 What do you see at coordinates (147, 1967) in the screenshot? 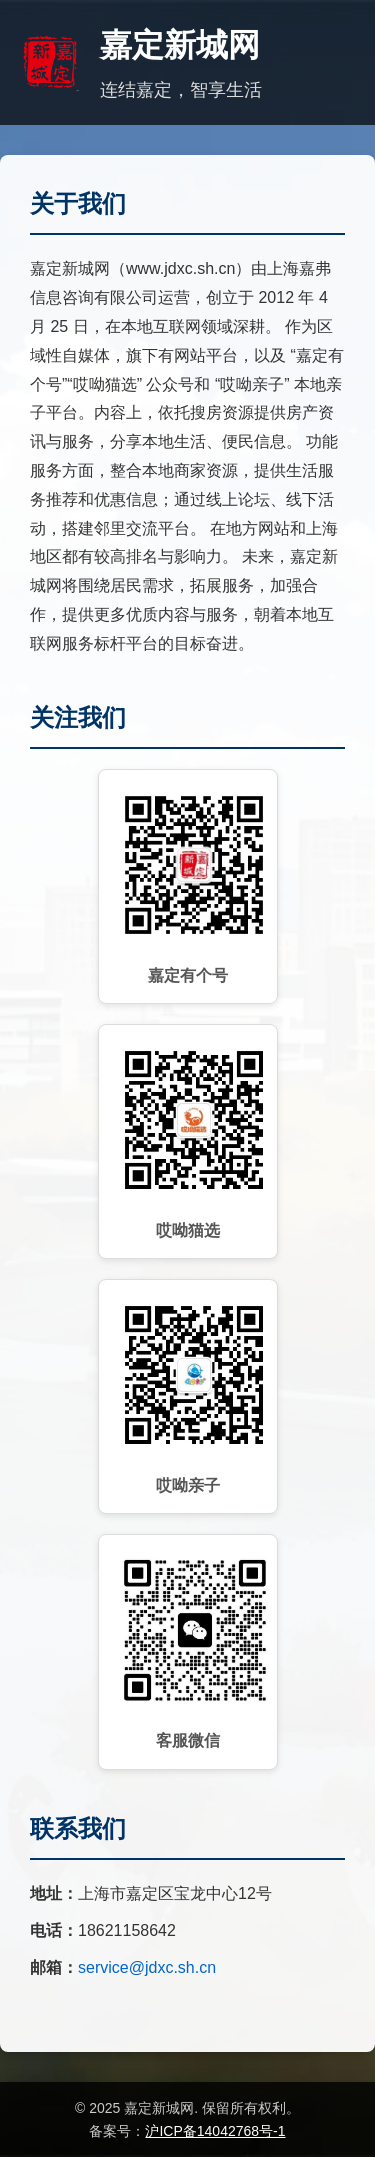
I see `service@jdxc.sh.cn` at bounding box center [147, 1967].